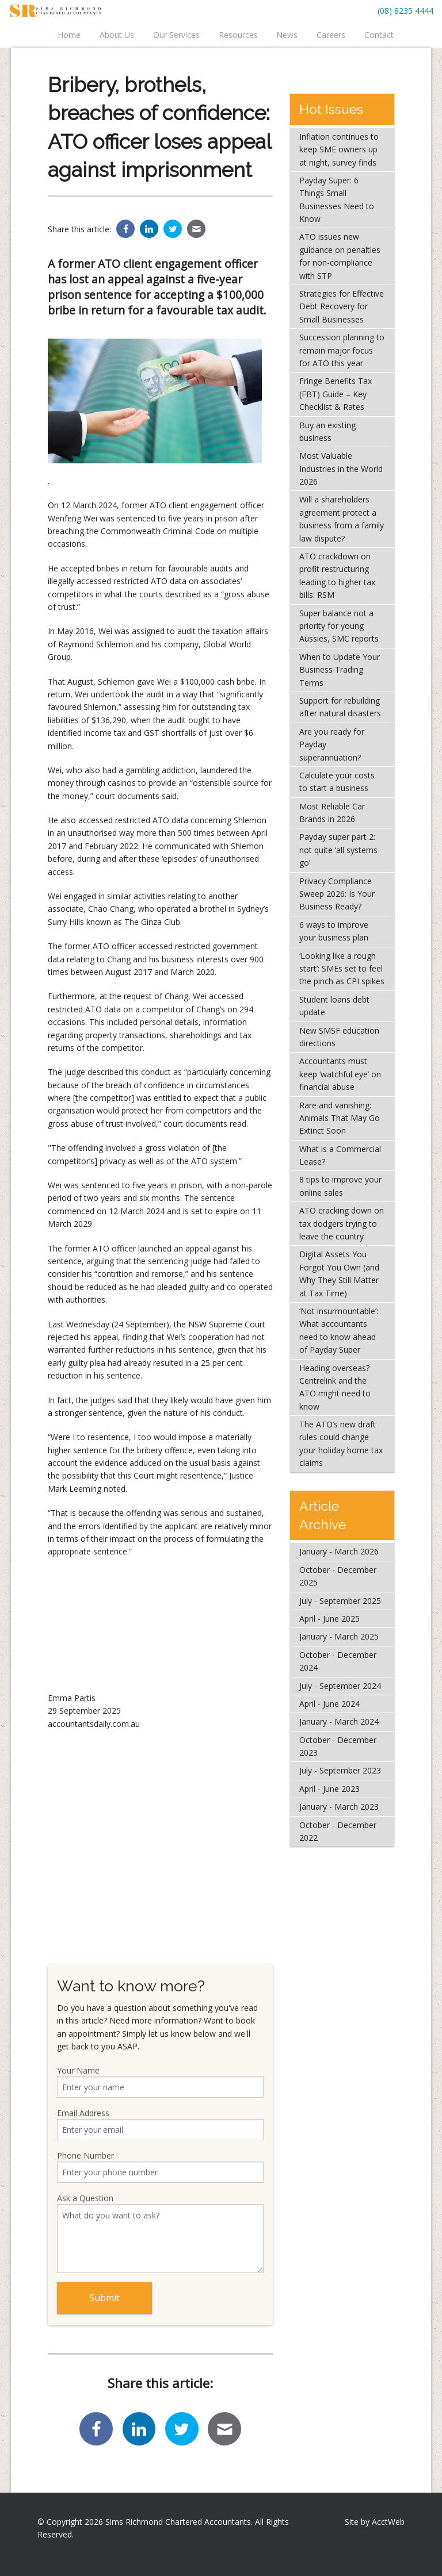 This screenshot has height=2576, width=442. I want to click on October - December 2024, so click(337, 1661).